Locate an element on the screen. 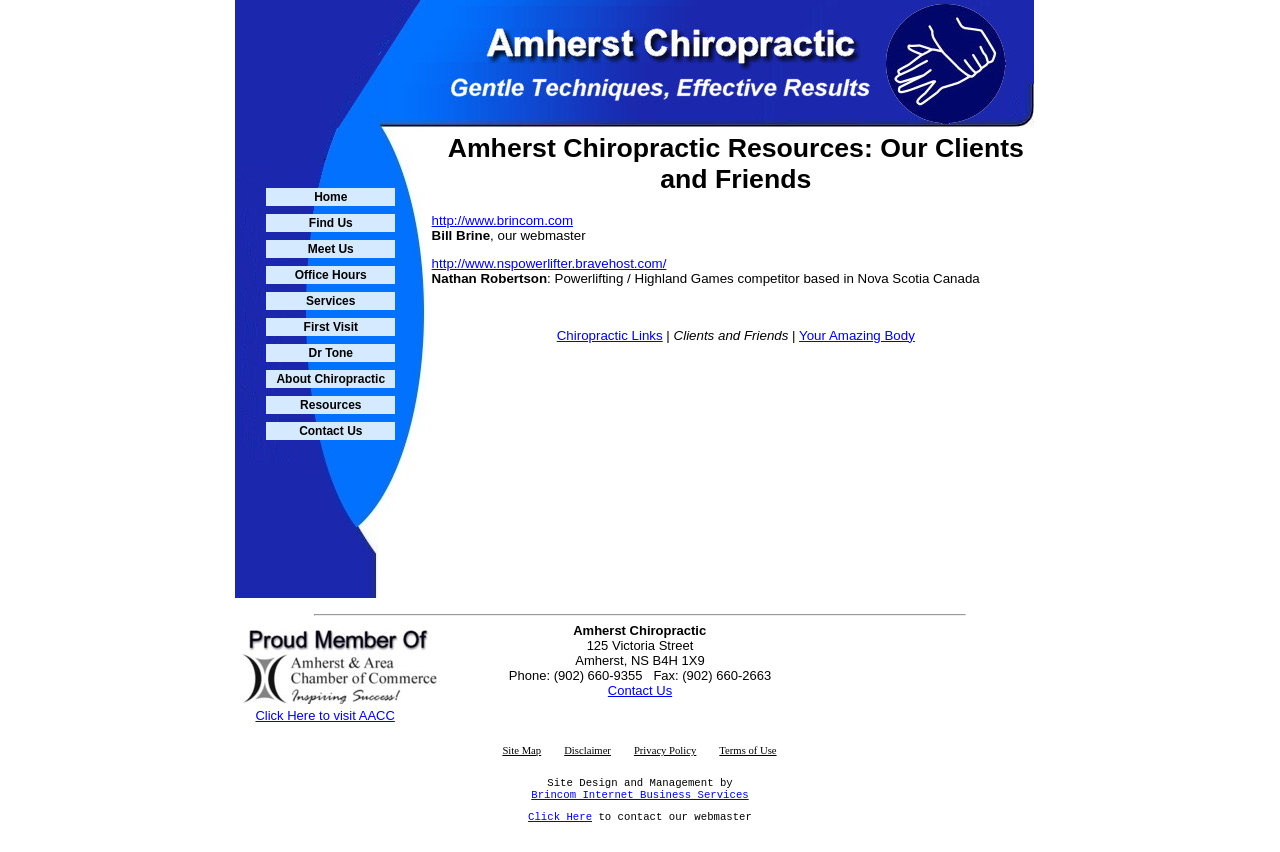  Site Map is located at coordinates (521, 744).